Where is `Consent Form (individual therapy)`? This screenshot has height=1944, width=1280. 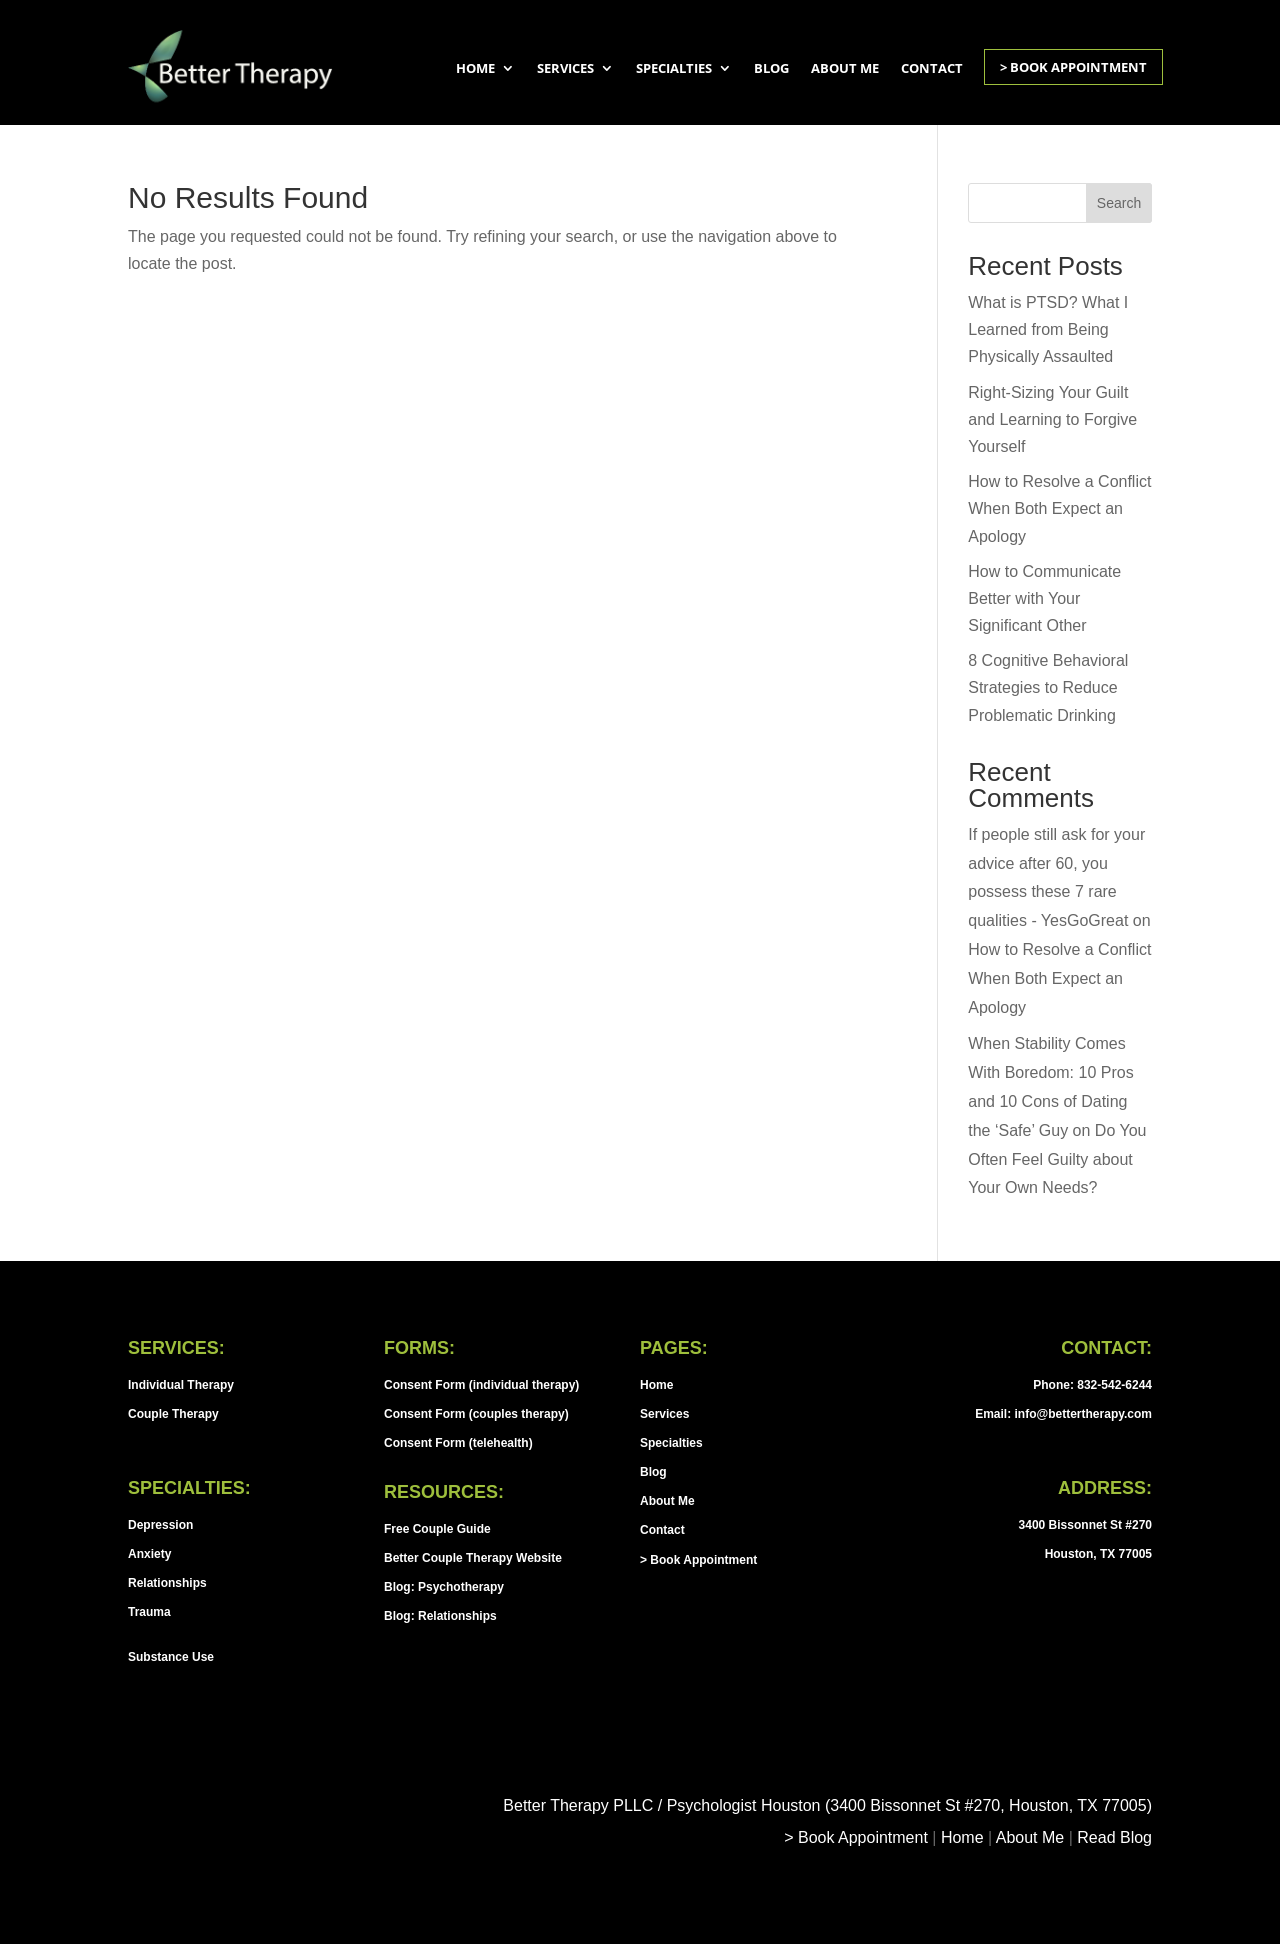
Consent Form (individual therapy) is located at coordinates (481, 1385).